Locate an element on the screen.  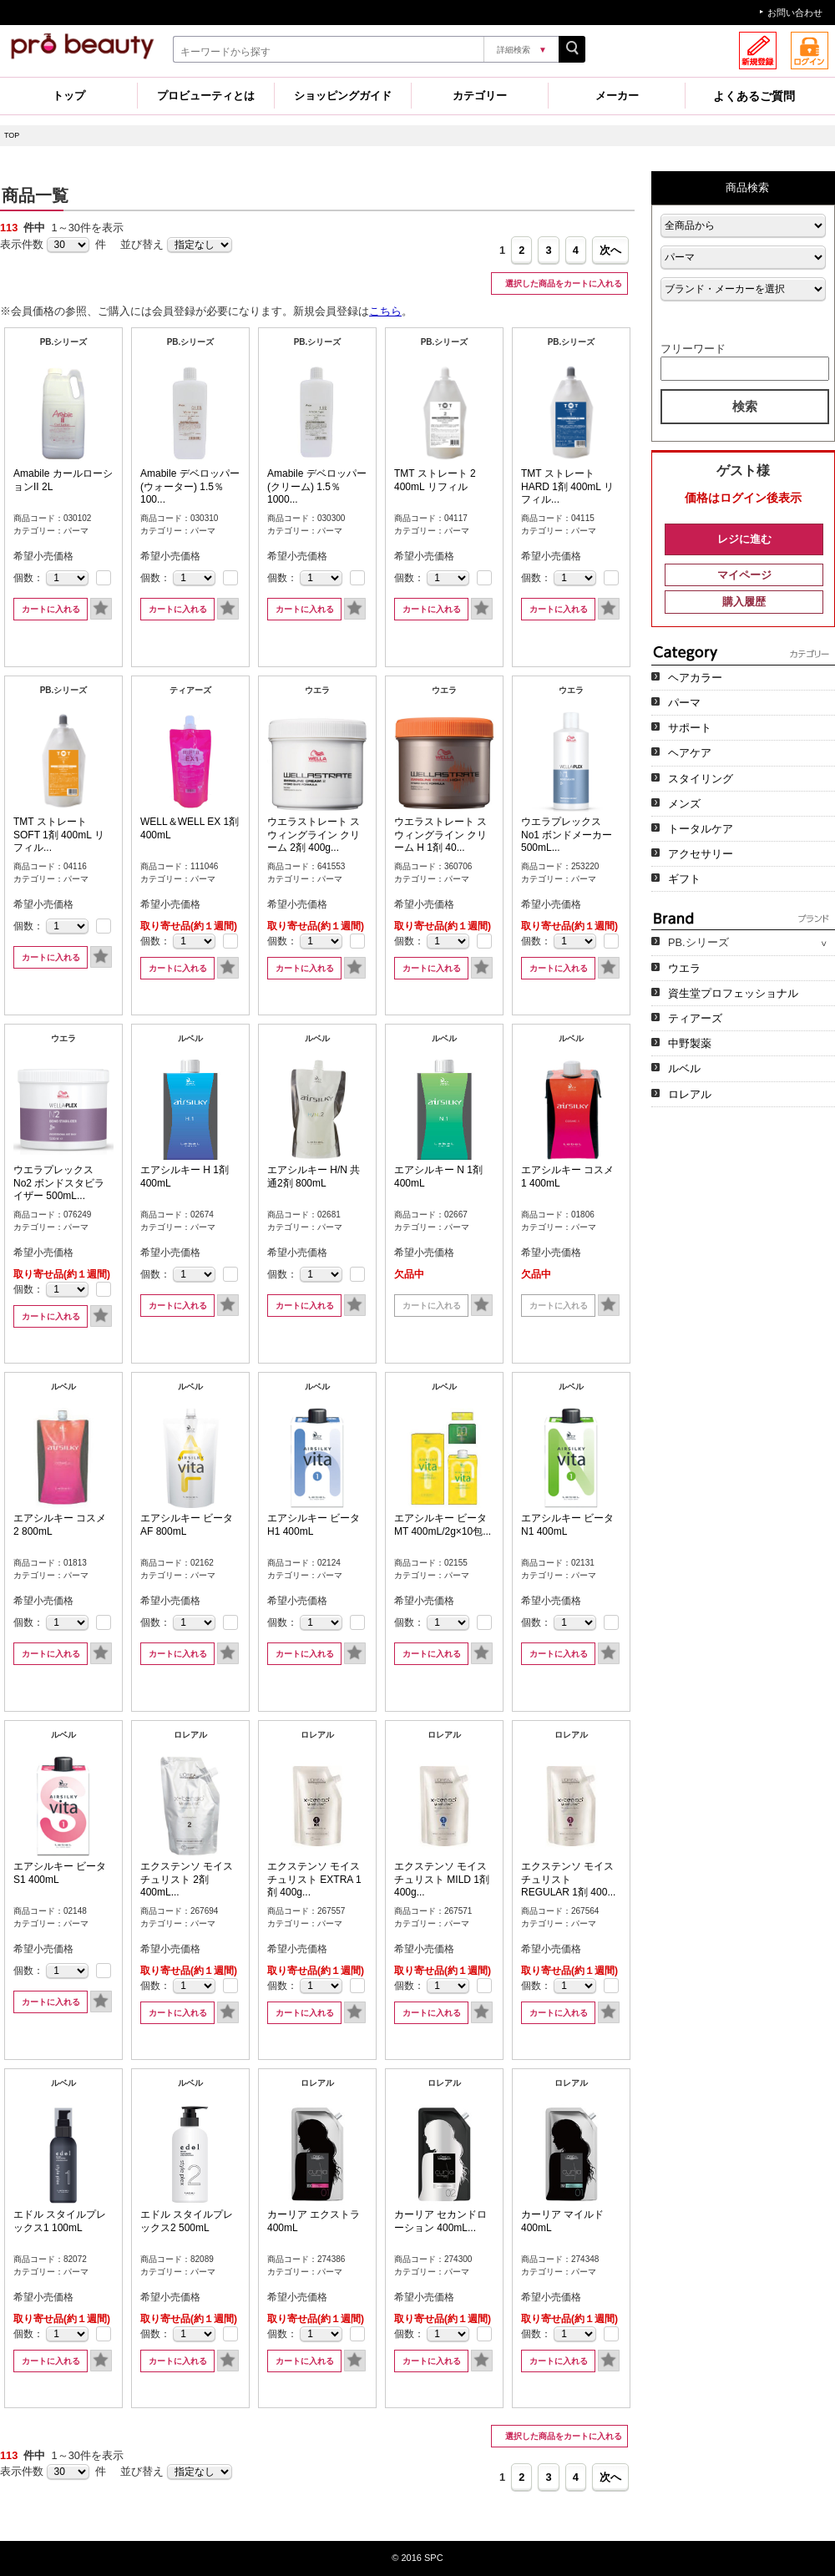
個数： is located at coordinates (28, 578).